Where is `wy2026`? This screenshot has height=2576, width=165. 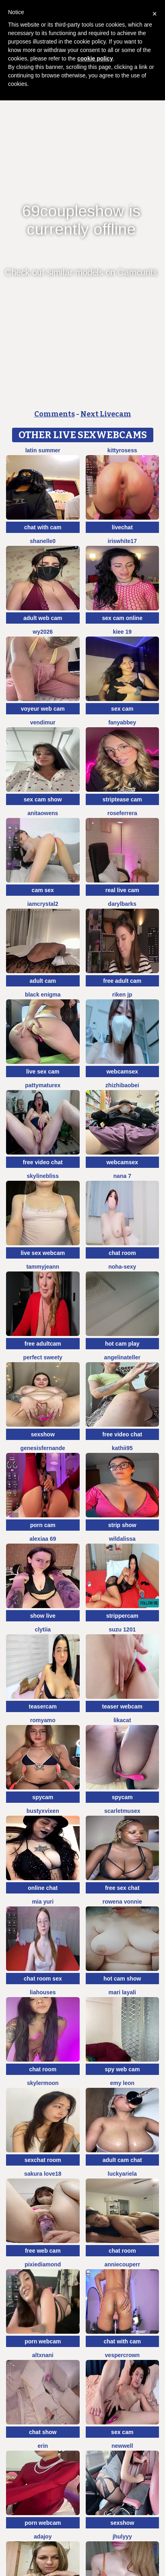
wy2026 is located at coordinates (43, 631).